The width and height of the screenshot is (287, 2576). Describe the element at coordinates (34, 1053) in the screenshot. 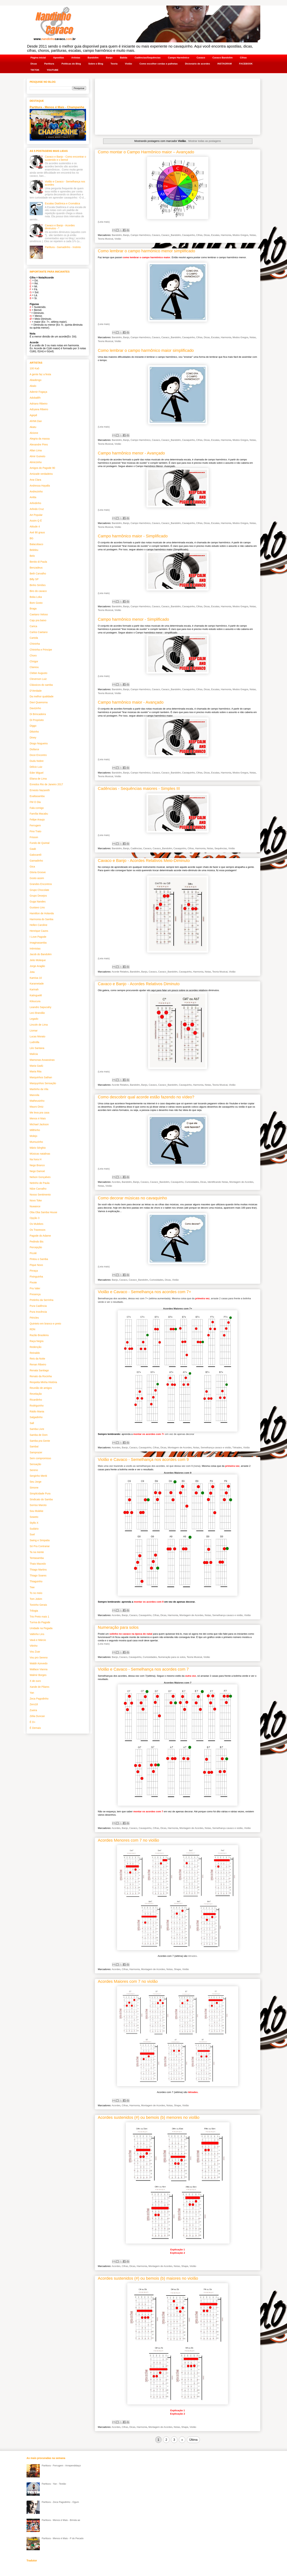

I see `Malícia` at that location.